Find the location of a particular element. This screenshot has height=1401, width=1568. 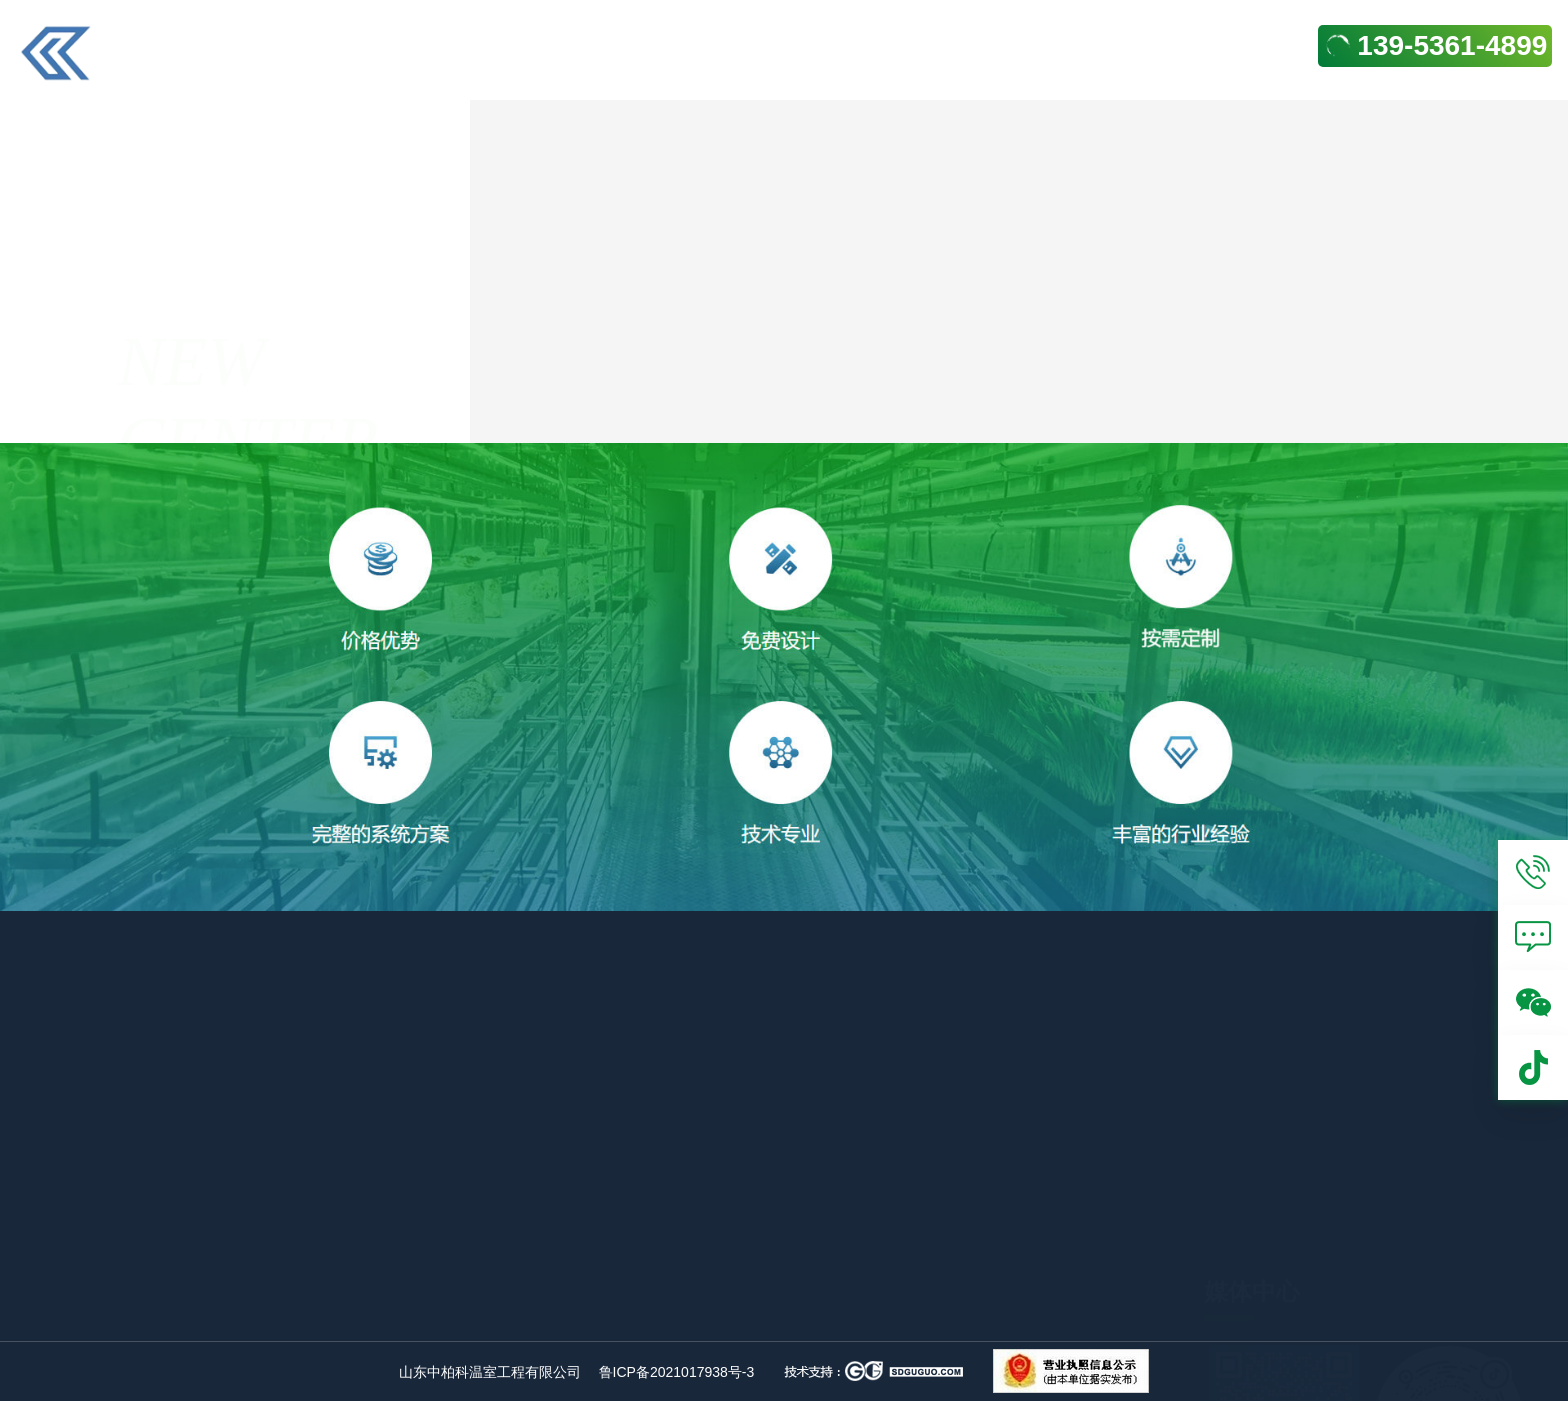

玻璃温室 is located at coordinates (492, 1282).